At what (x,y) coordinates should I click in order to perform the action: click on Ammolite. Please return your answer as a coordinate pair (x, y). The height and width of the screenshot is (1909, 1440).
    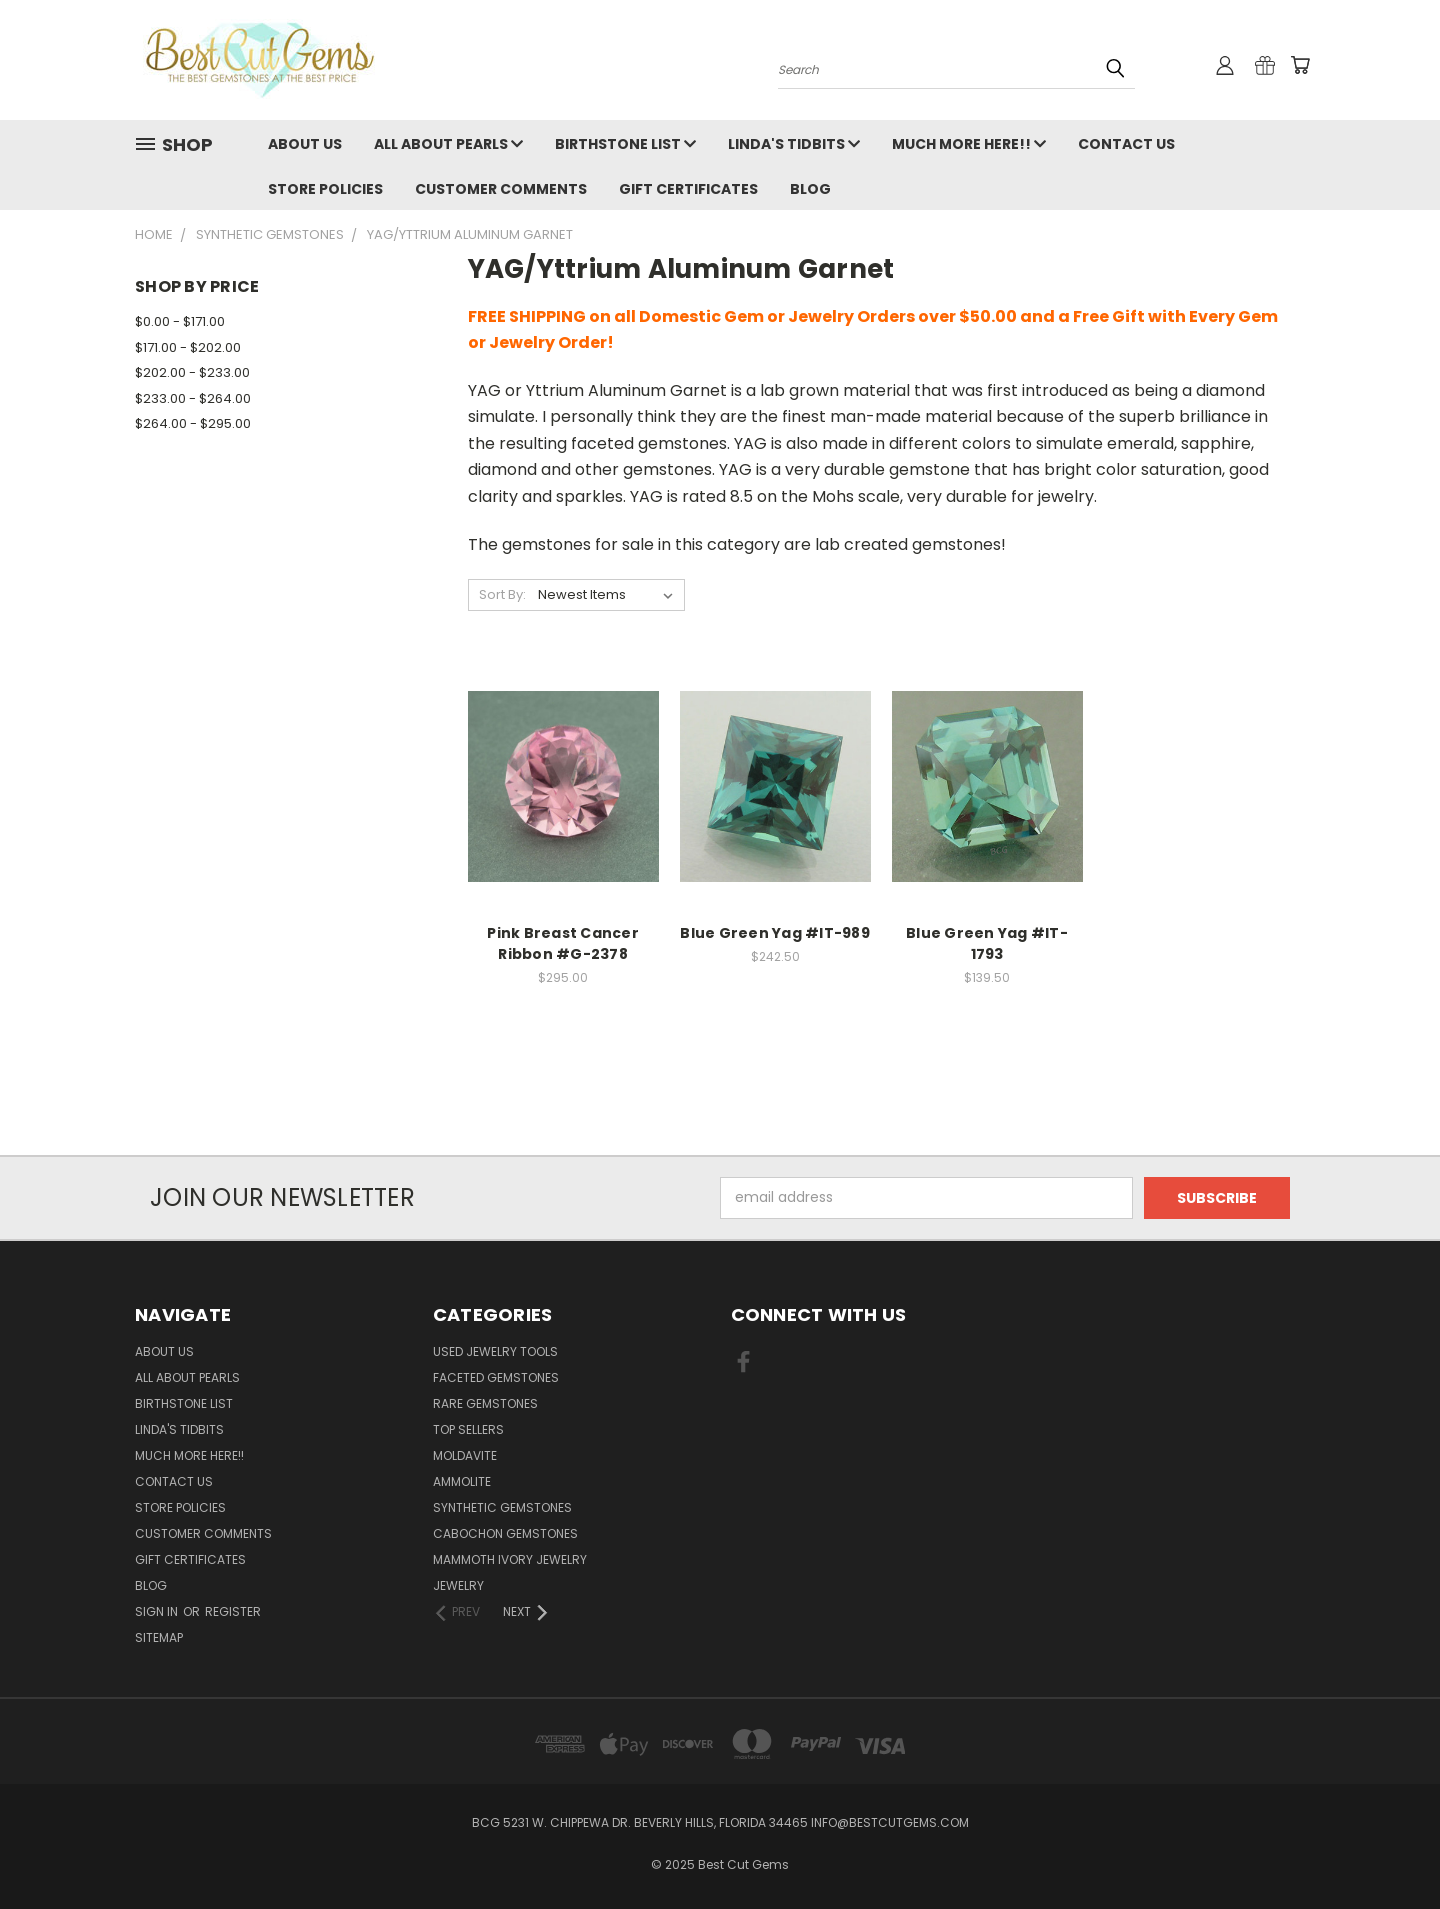
    Looking at the image, I should click on (462, 1481).